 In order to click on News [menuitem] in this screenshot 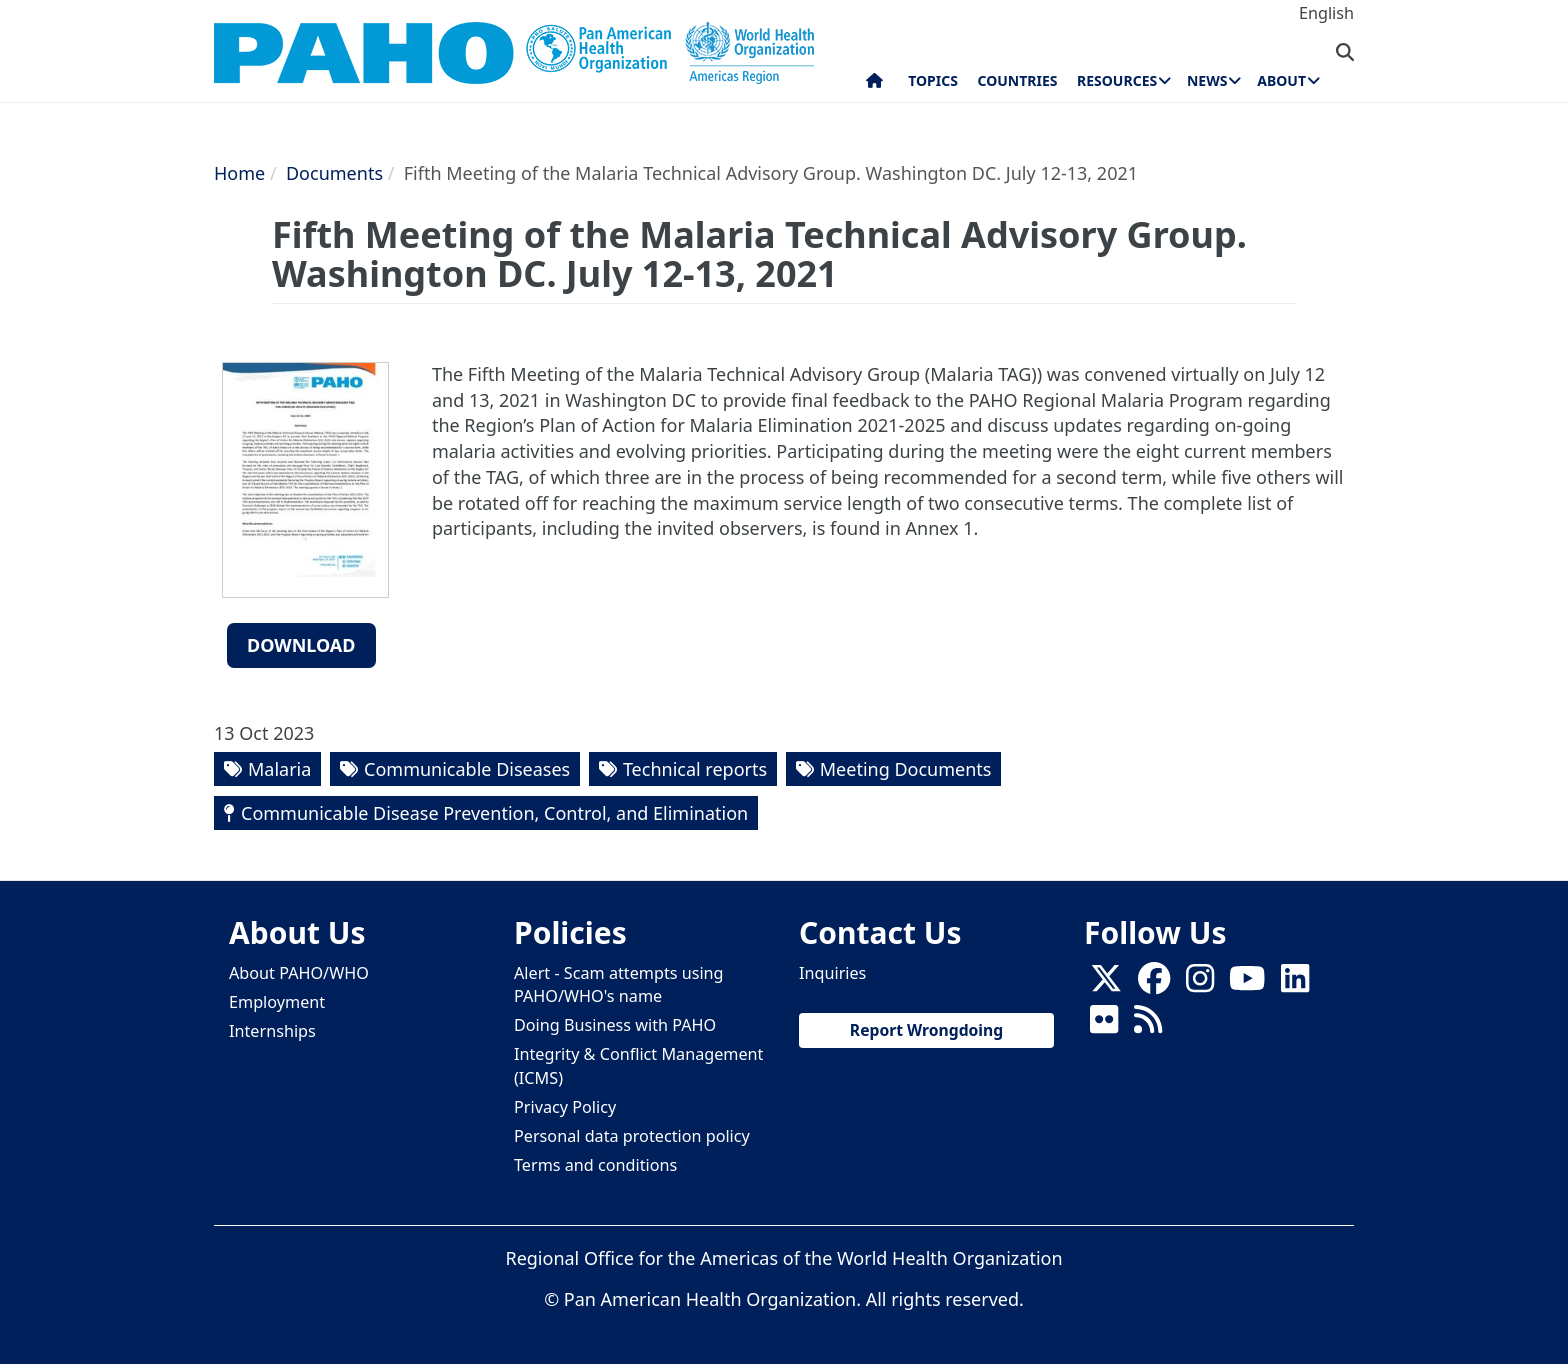, I will do `click(1207, 80)`.